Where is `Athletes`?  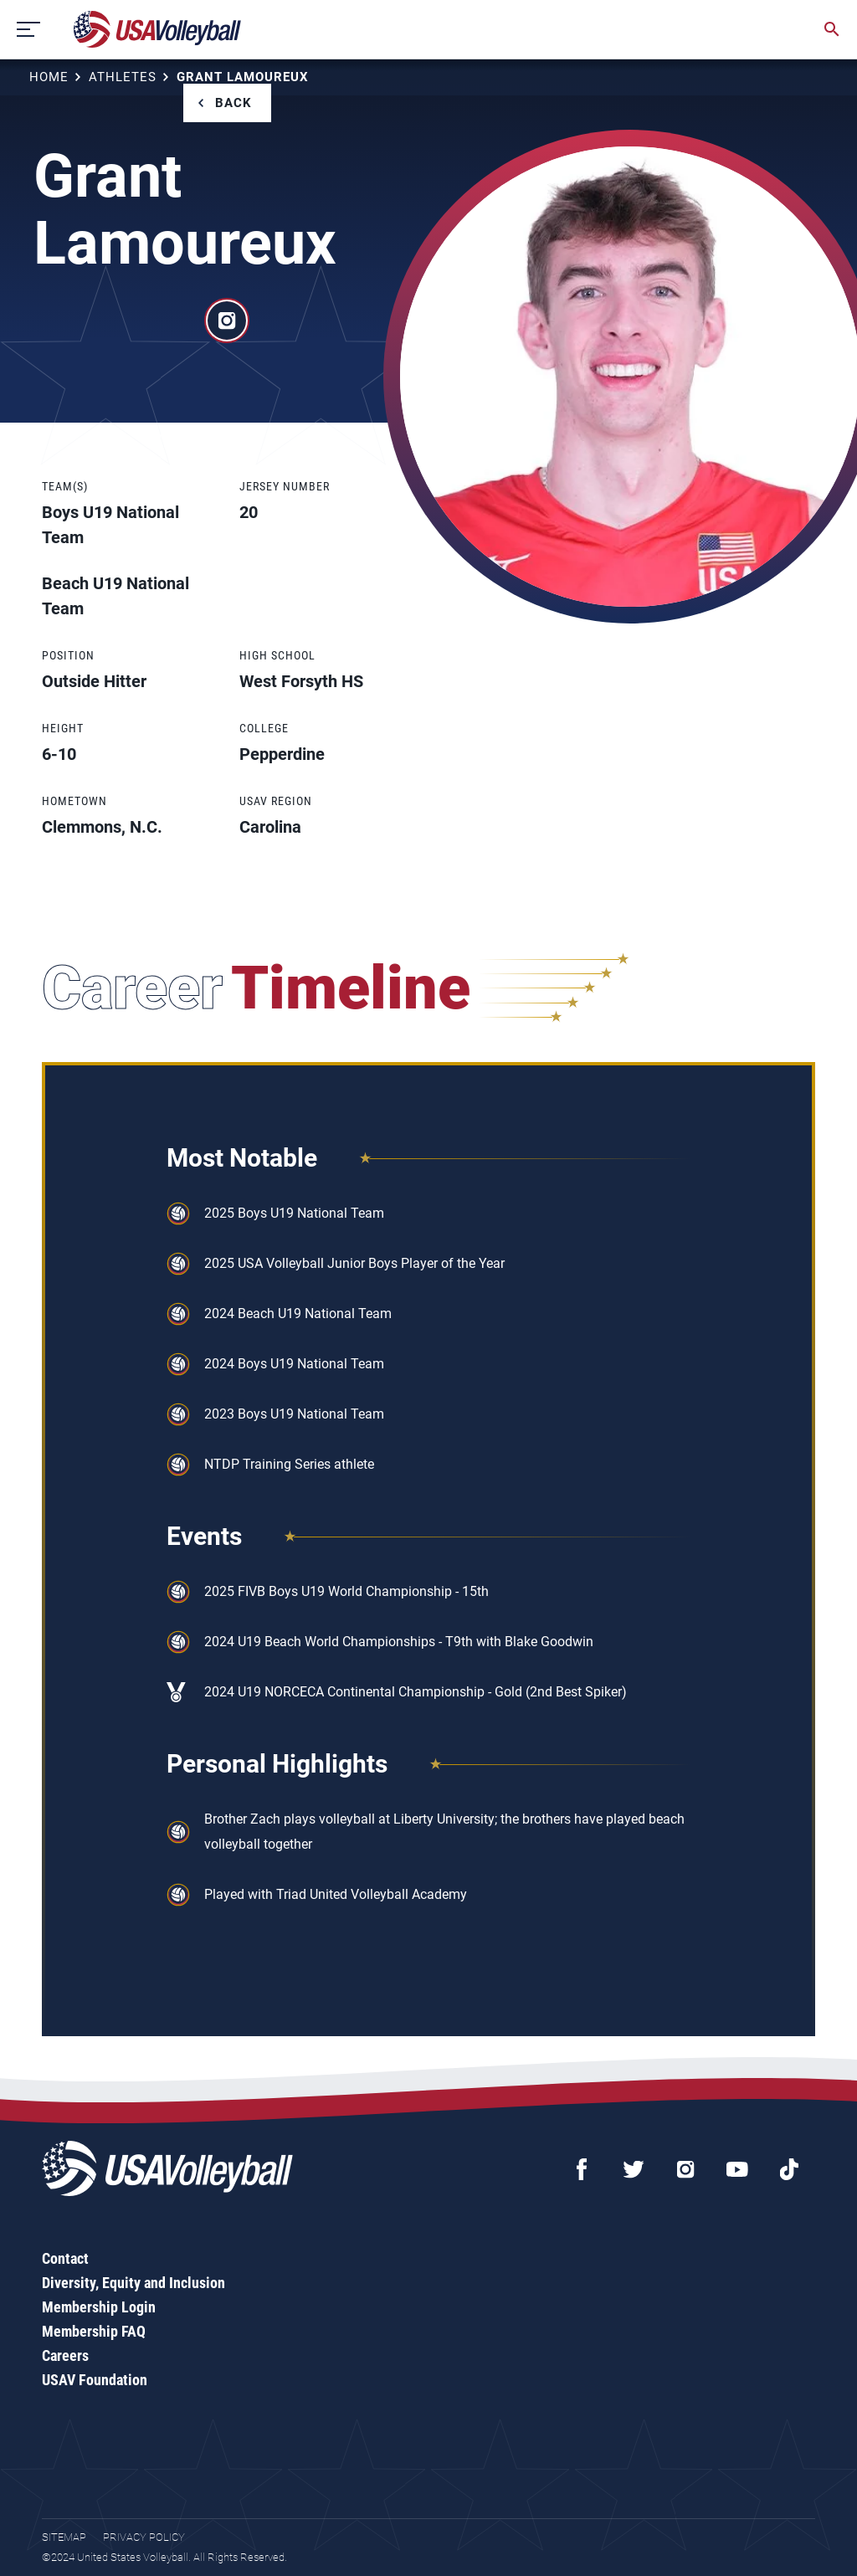 Athletes is located at coordinates (123, 77).